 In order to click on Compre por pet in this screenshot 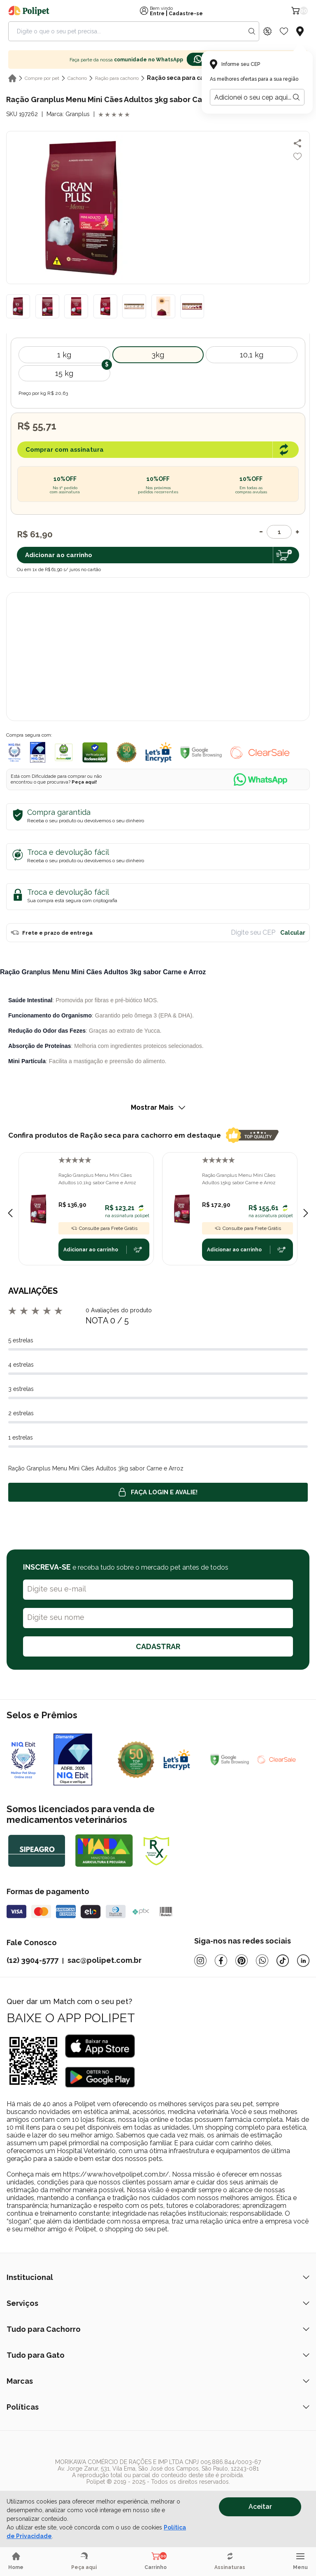, I will do `click(42, 78)`.